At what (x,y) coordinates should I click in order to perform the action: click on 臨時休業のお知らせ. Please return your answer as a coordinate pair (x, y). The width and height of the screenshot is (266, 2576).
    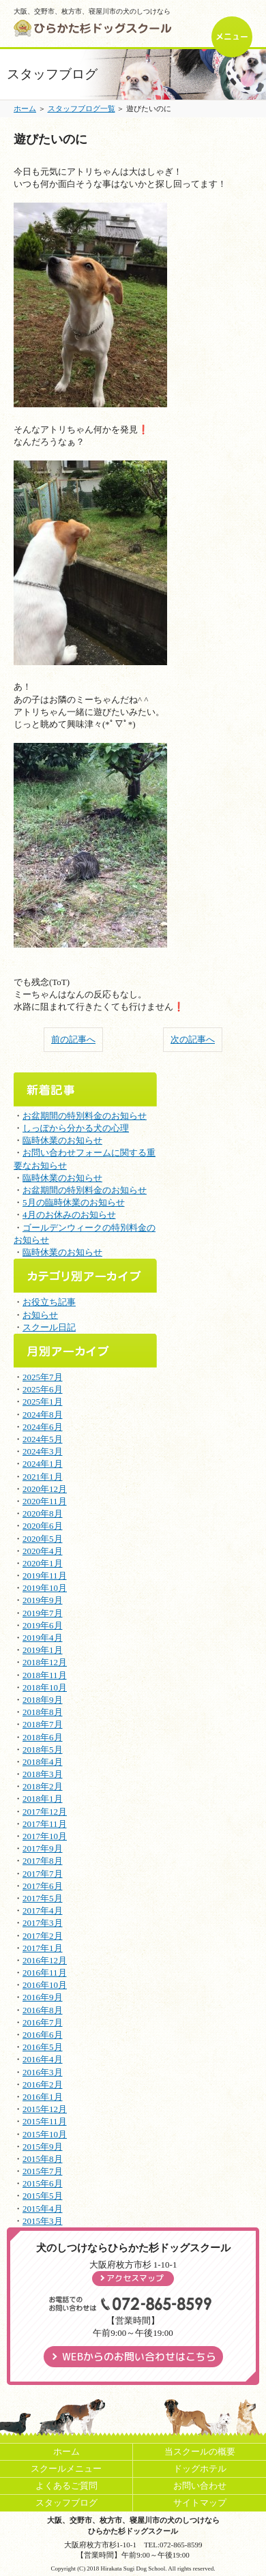
    Looking at the image, I should click on (62, 1140).